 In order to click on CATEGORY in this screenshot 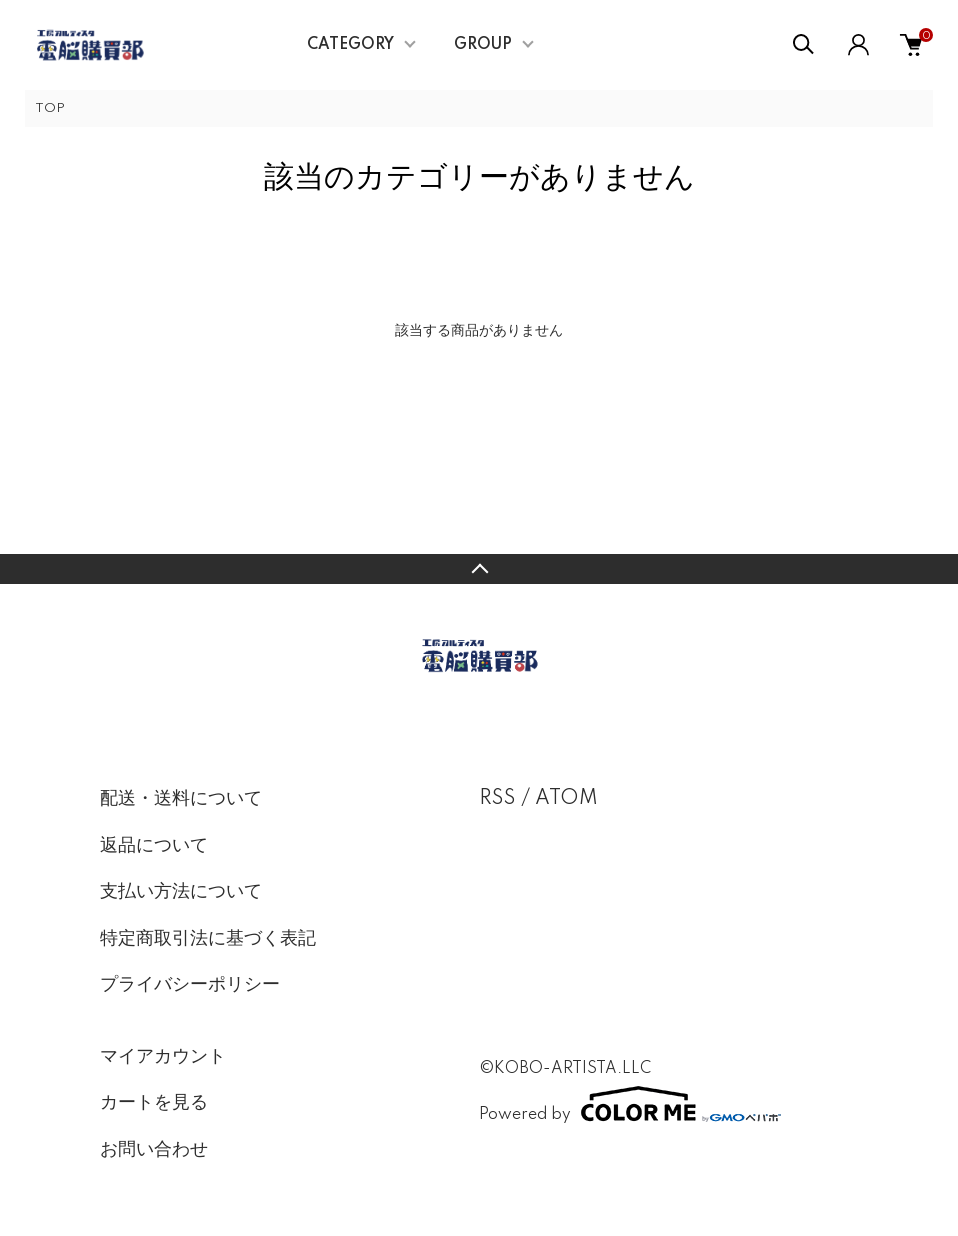, I will do `click(350, 45)`.